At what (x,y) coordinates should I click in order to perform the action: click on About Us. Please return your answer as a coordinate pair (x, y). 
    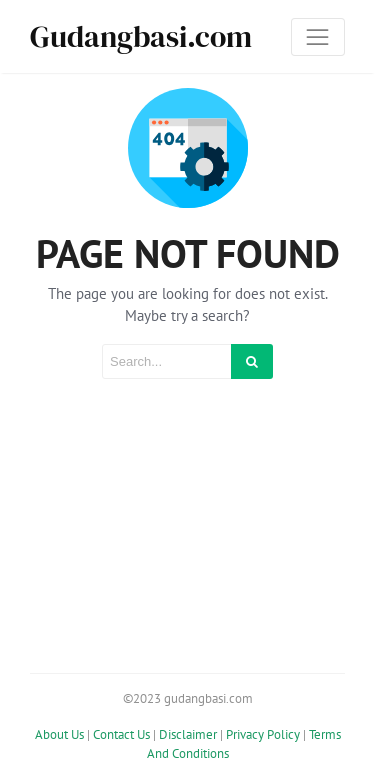
    Looking at the image, I should click on (59, 733).